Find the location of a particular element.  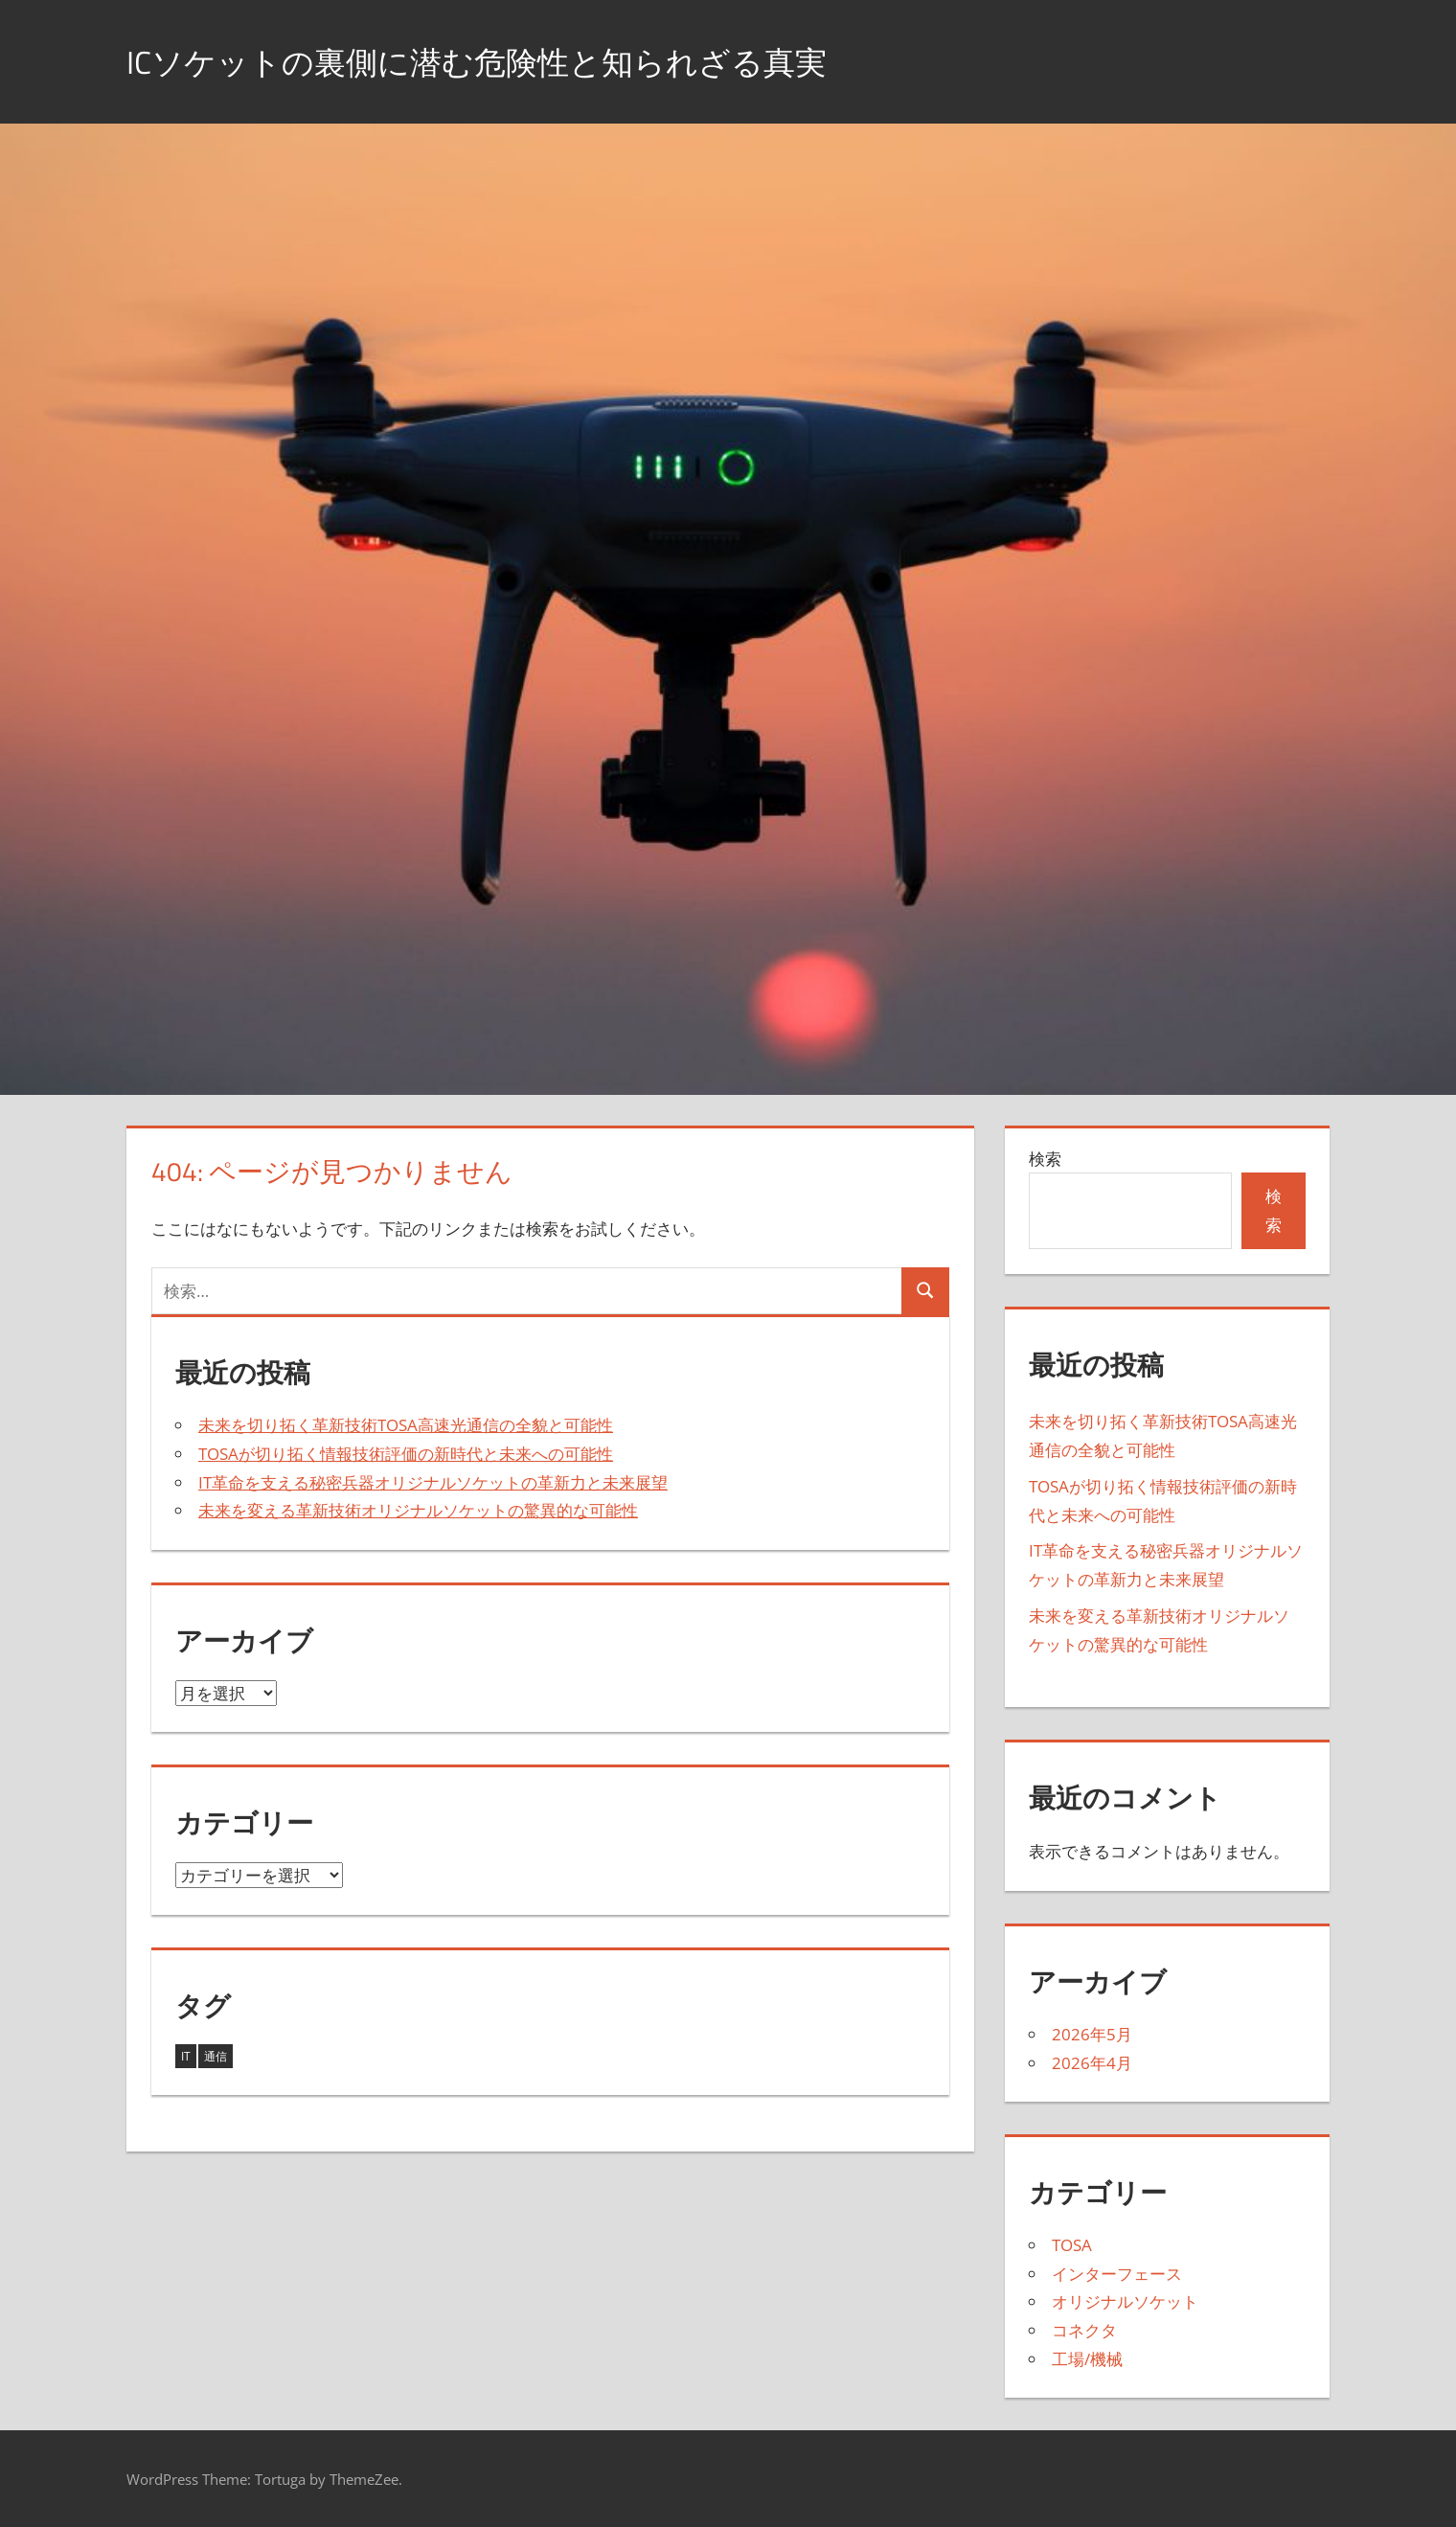

通信 [通信 (2個の項目)] is located at coordinates (215, 2056).